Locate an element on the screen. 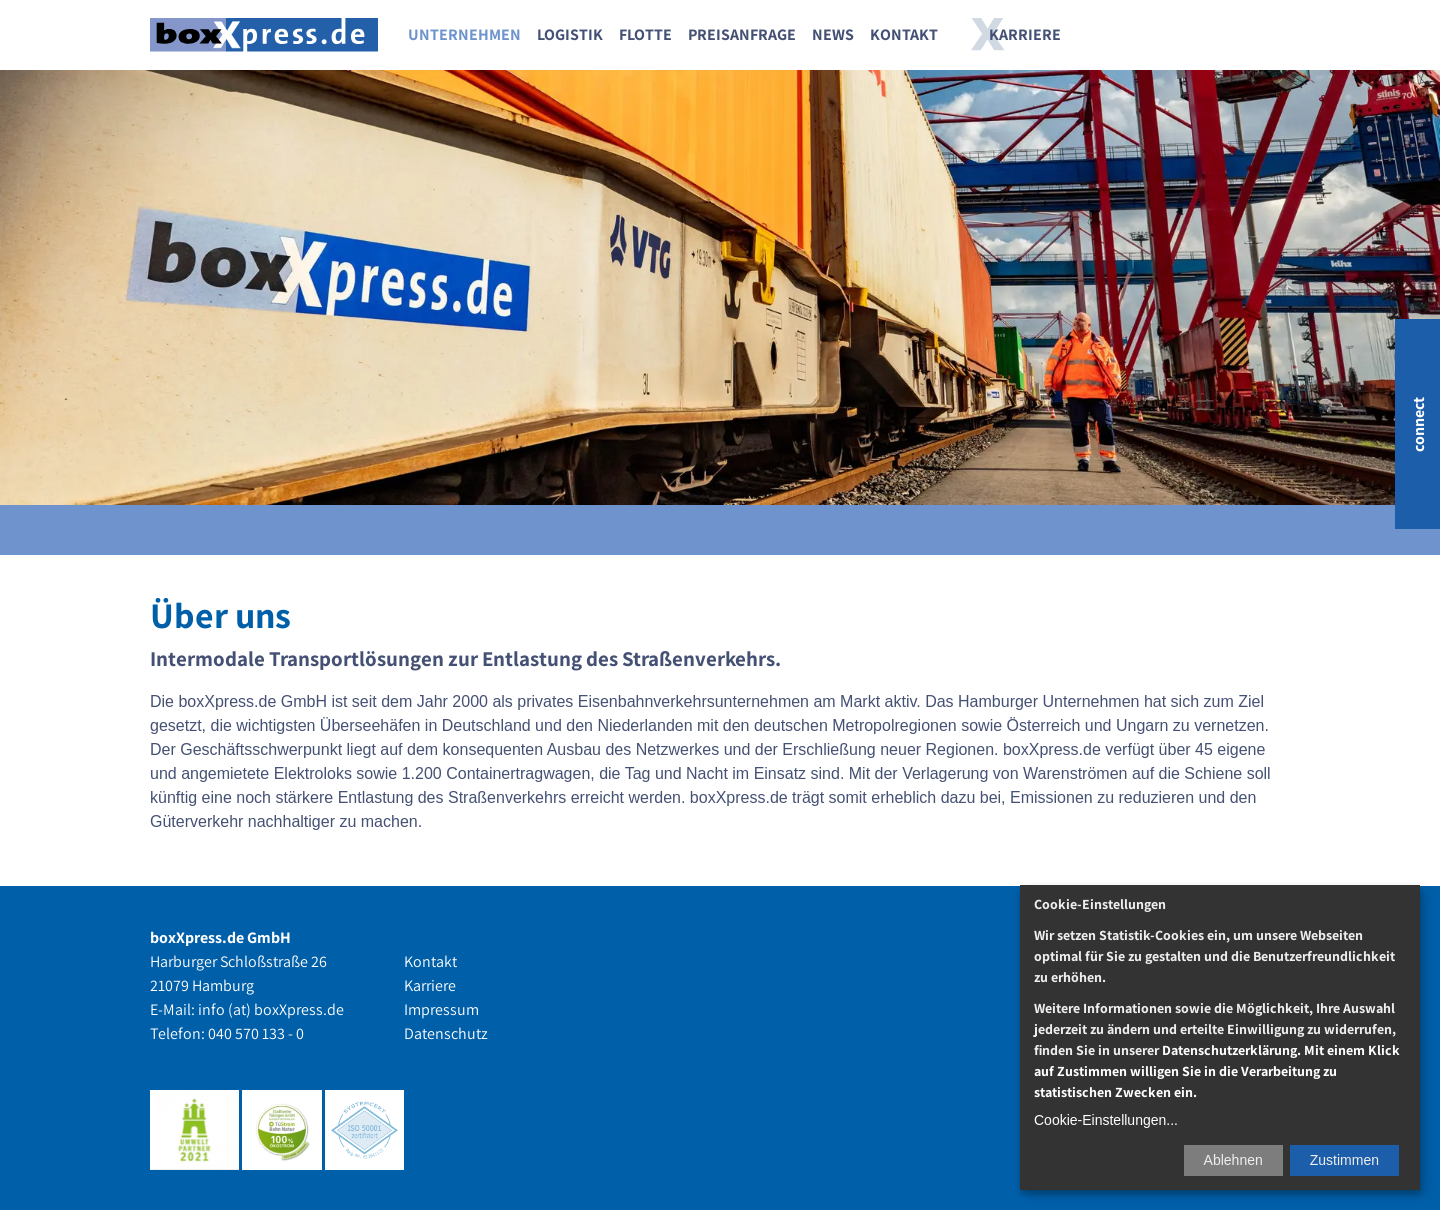 This screenshot has height=1210, width=1440. Preisanfrage is located at coordinates (742, 34).